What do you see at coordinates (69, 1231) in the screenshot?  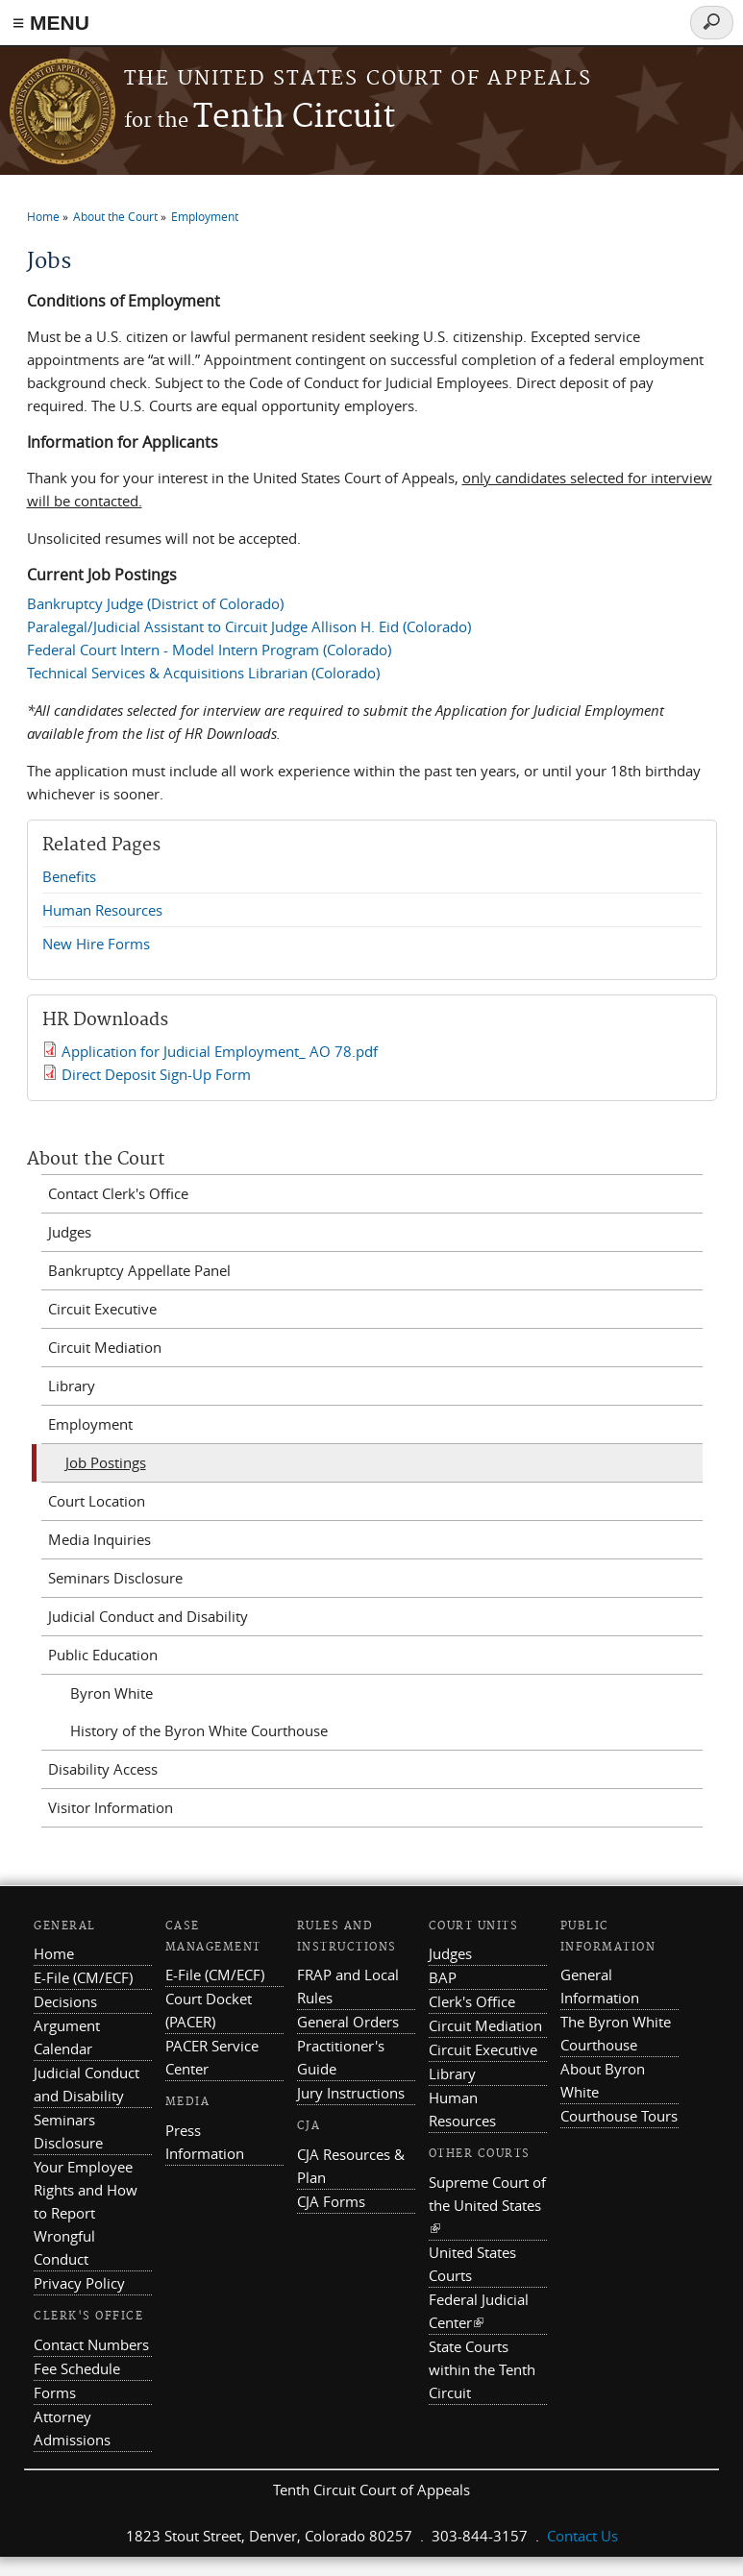 I see `Judges` at bounding box center [69, 1231].